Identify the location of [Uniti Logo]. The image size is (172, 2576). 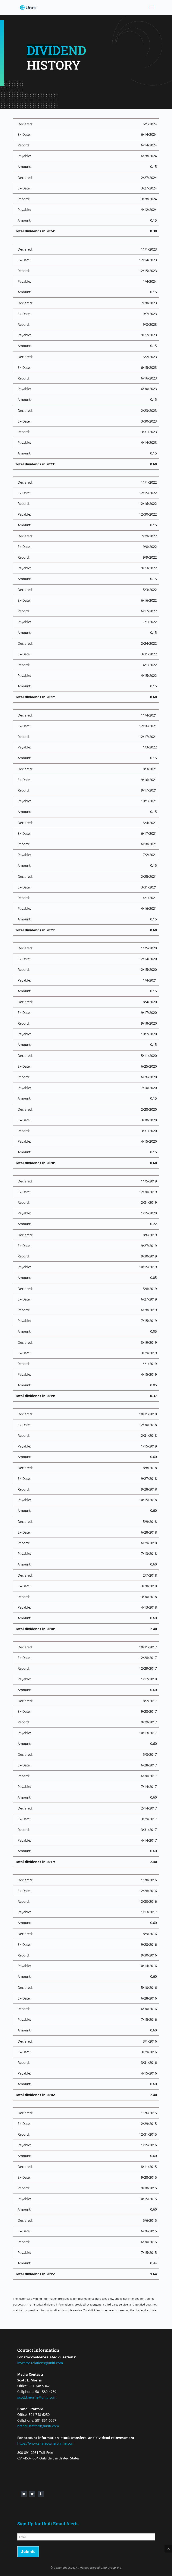
(28, 7).